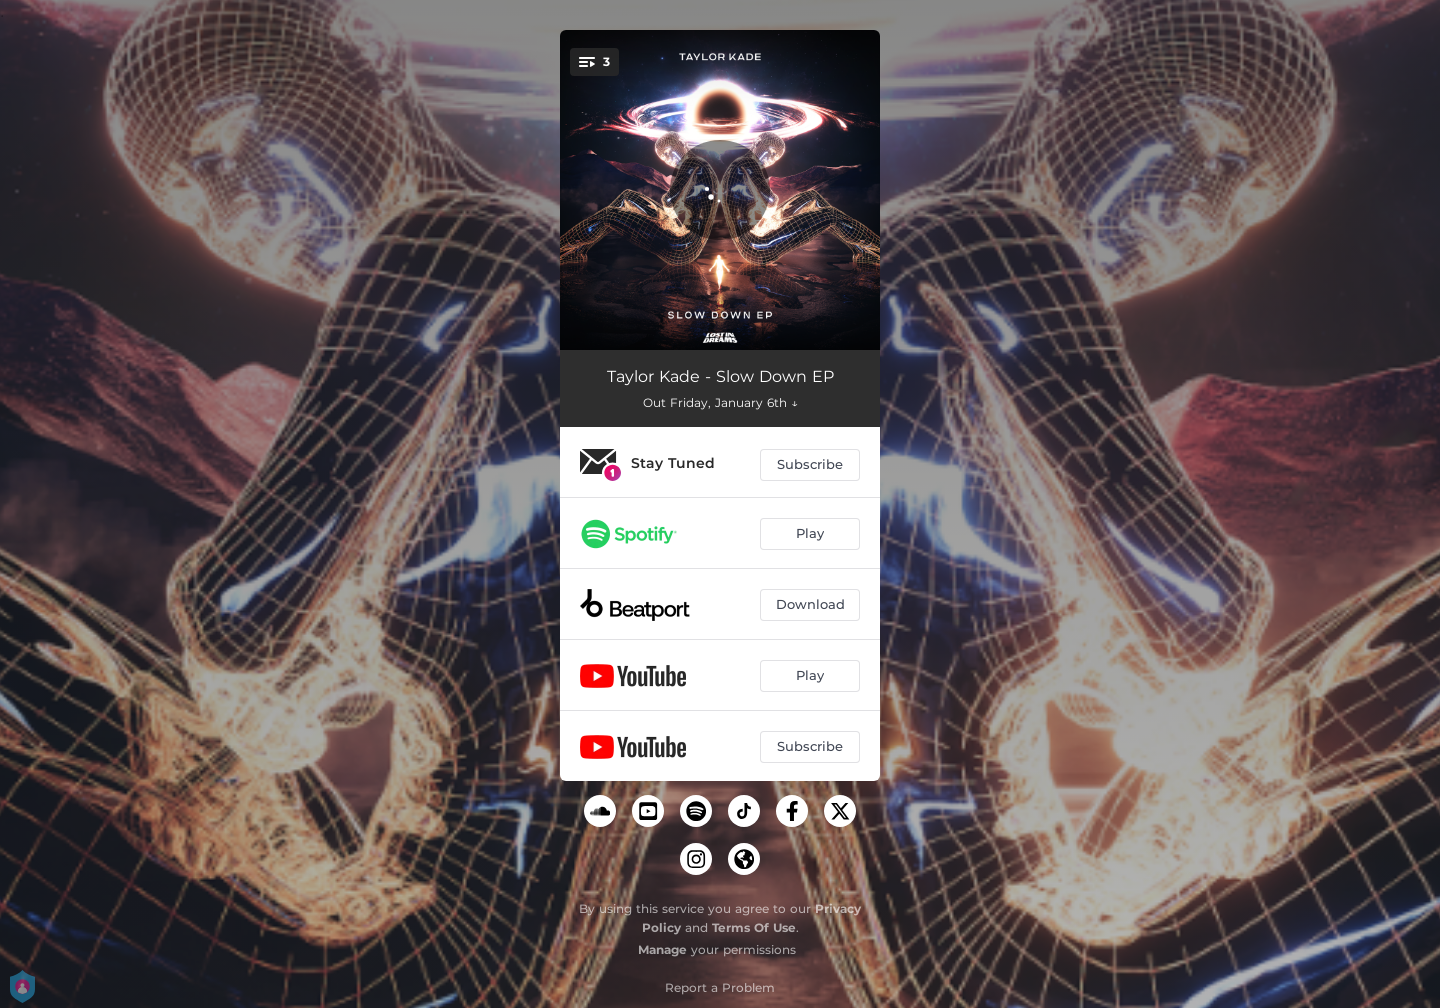 This screenshot has height=1008, width=1440. What do you see at coordinates (754, 927) in the screenshot?
I see `Terms Of Use` at bounding box center [754, 927].